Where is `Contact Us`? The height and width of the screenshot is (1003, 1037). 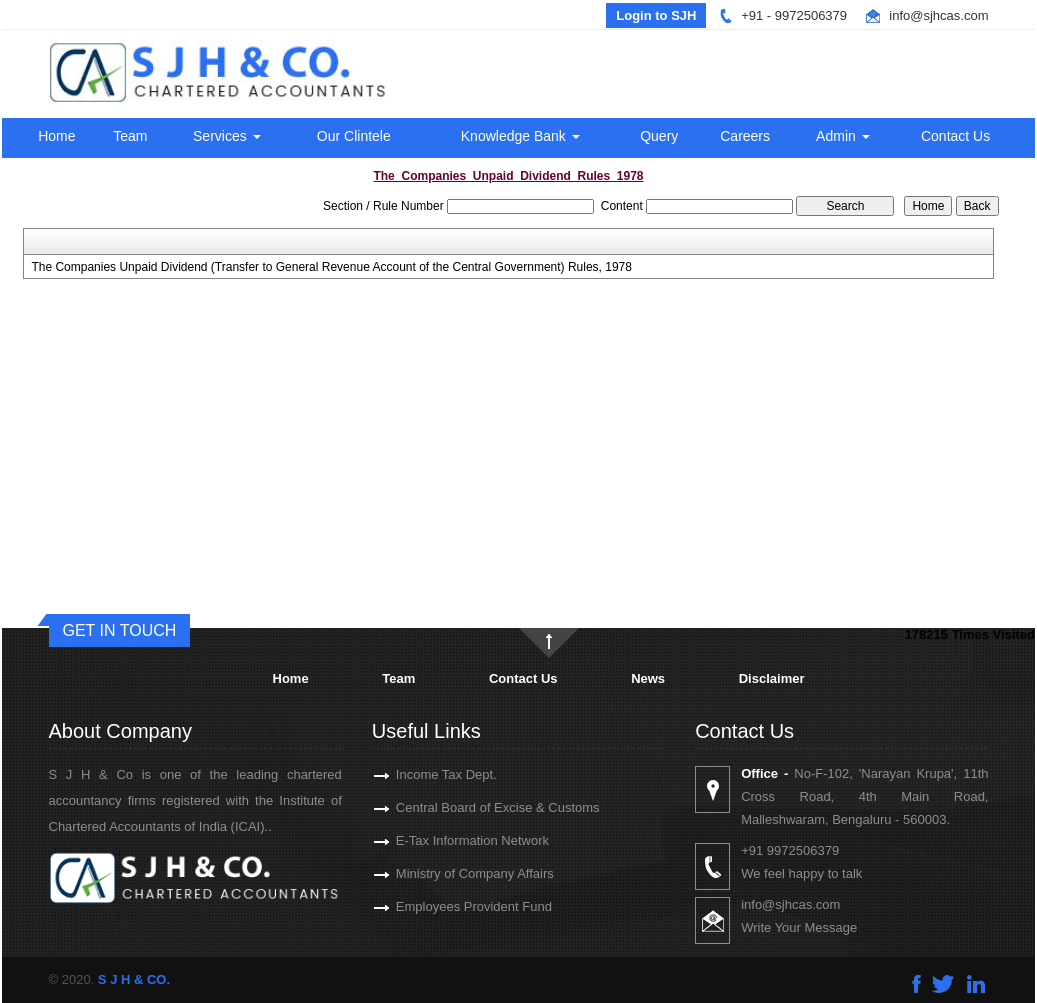 Contact Us is located at coordinates (955, 136).